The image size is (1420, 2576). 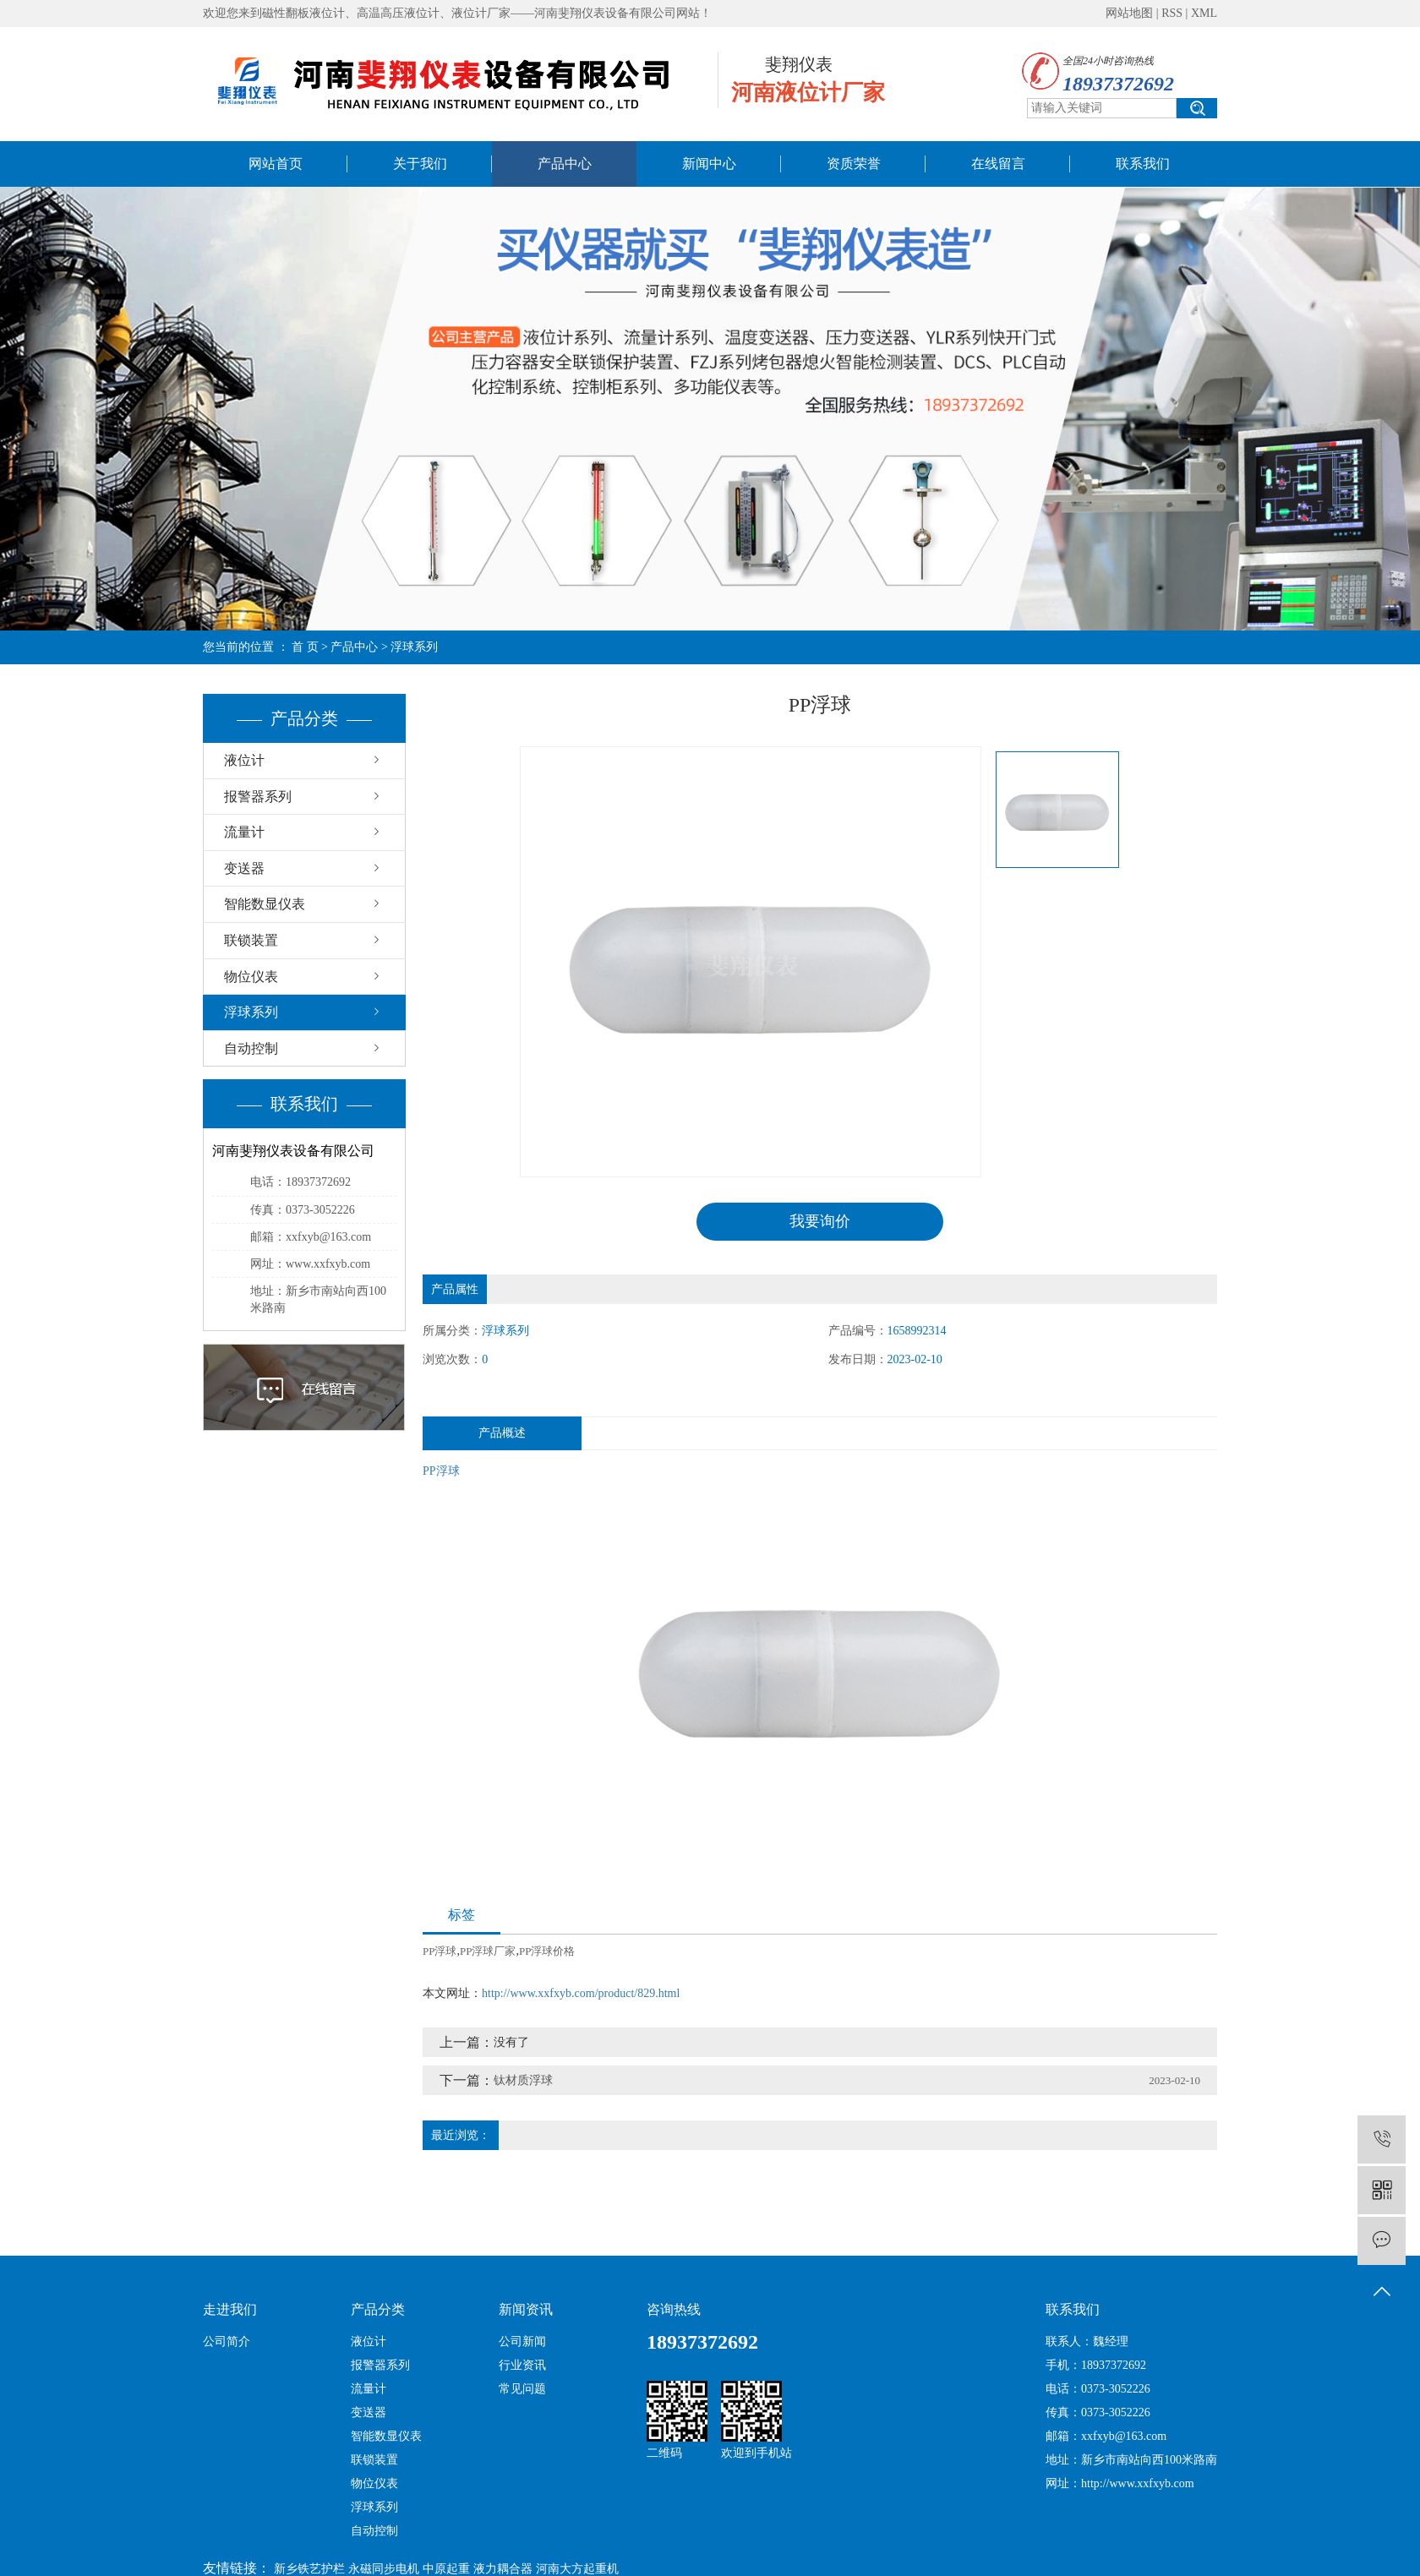 I want to click on PP浮球价格, so click(x=547, y=1951).